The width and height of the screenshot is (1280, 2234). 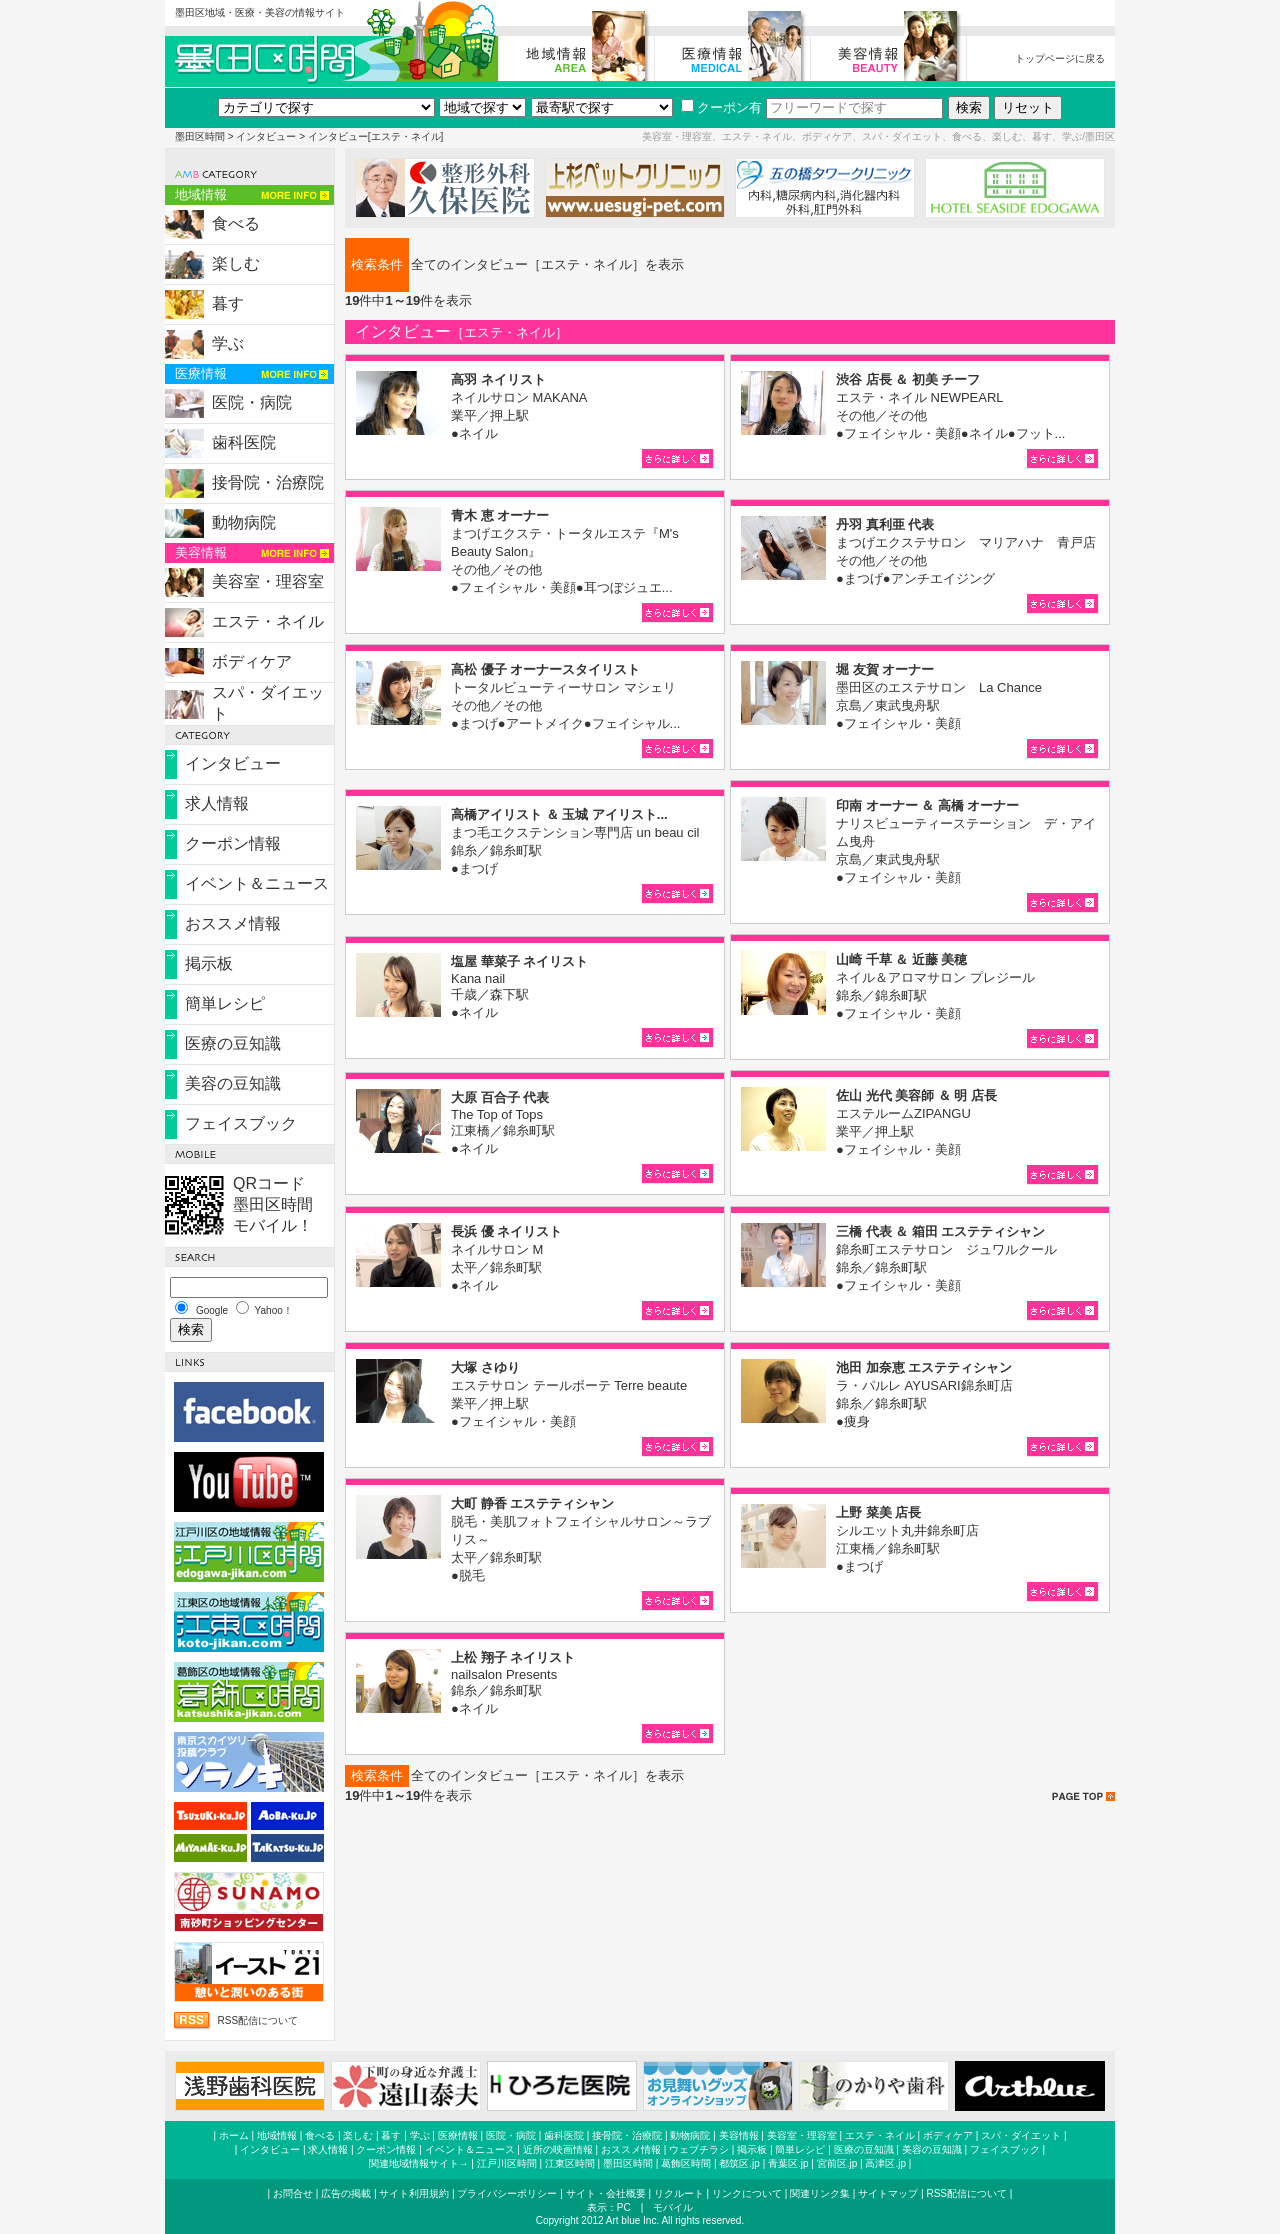 I want to click on 歯科医院, so click(x=244, y=442).